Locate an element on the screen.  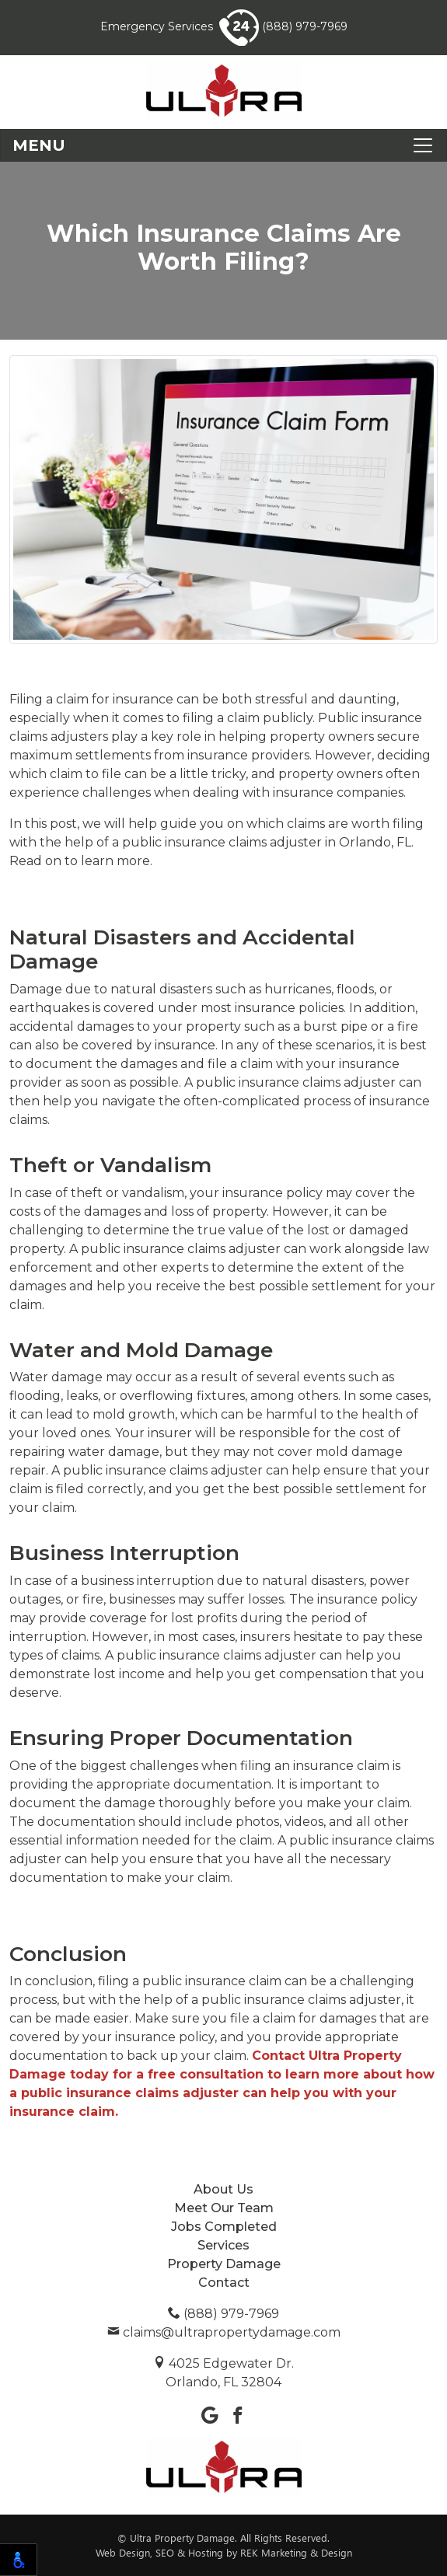
Services is located at coordinates (223, 2245).